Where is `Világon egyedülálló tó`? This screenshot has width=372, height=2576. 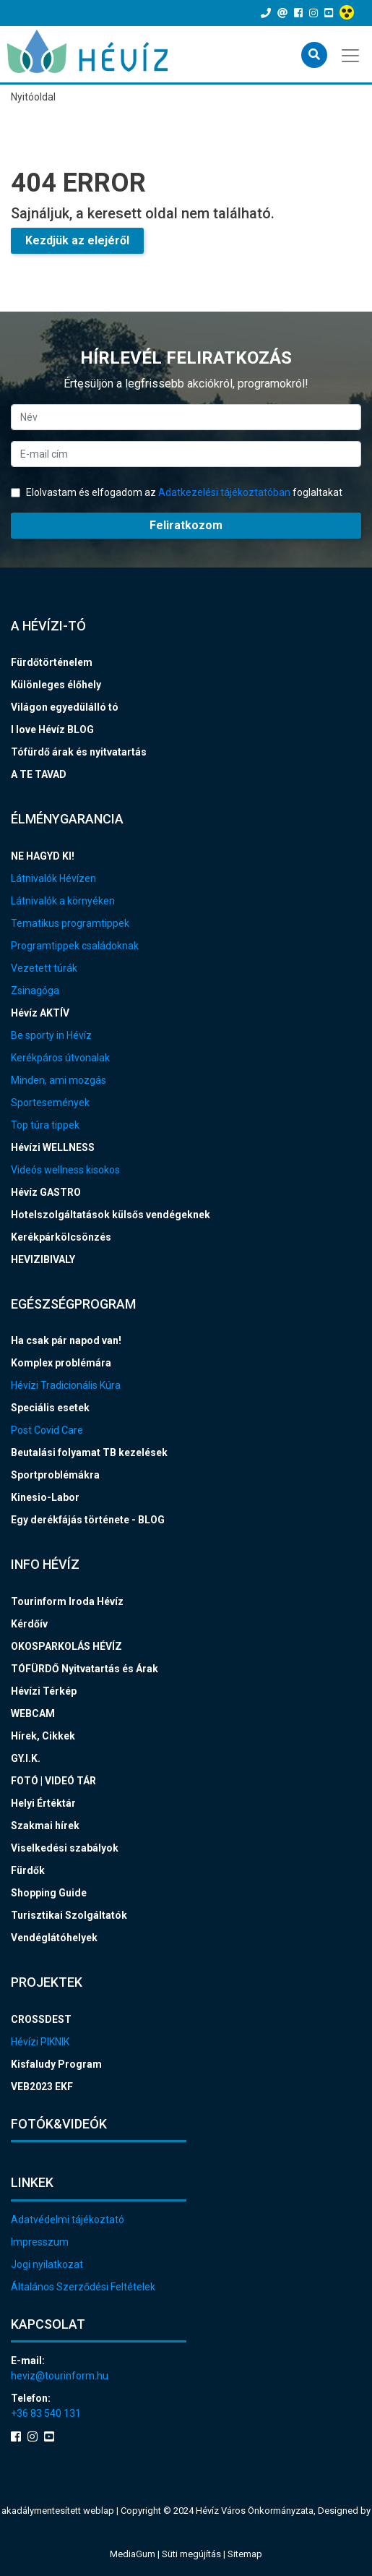 Világon egyedülálló tó is located at coordinates (64, 707).